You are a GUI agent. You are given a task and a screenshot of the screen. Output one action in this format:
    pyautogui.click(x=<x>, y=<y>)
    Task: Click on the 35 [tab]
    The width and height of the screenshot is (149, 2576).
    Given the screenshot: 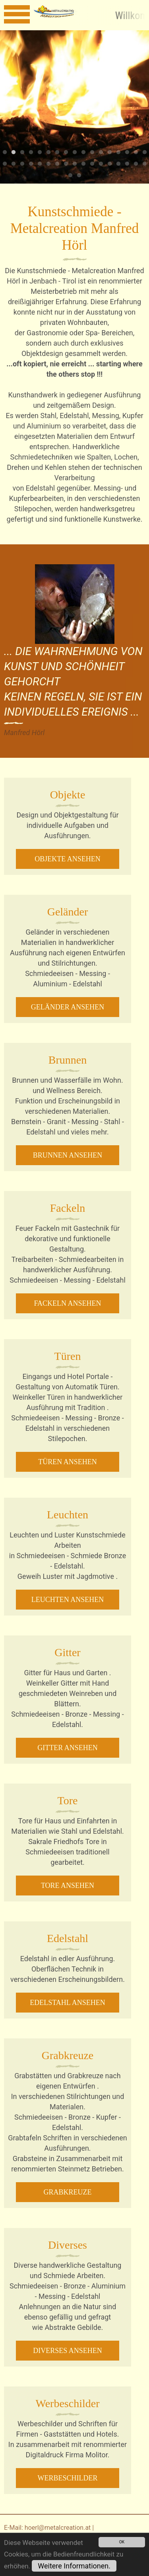 What is the action you would take?
    pyautogui.click(x=70, y=176)
    